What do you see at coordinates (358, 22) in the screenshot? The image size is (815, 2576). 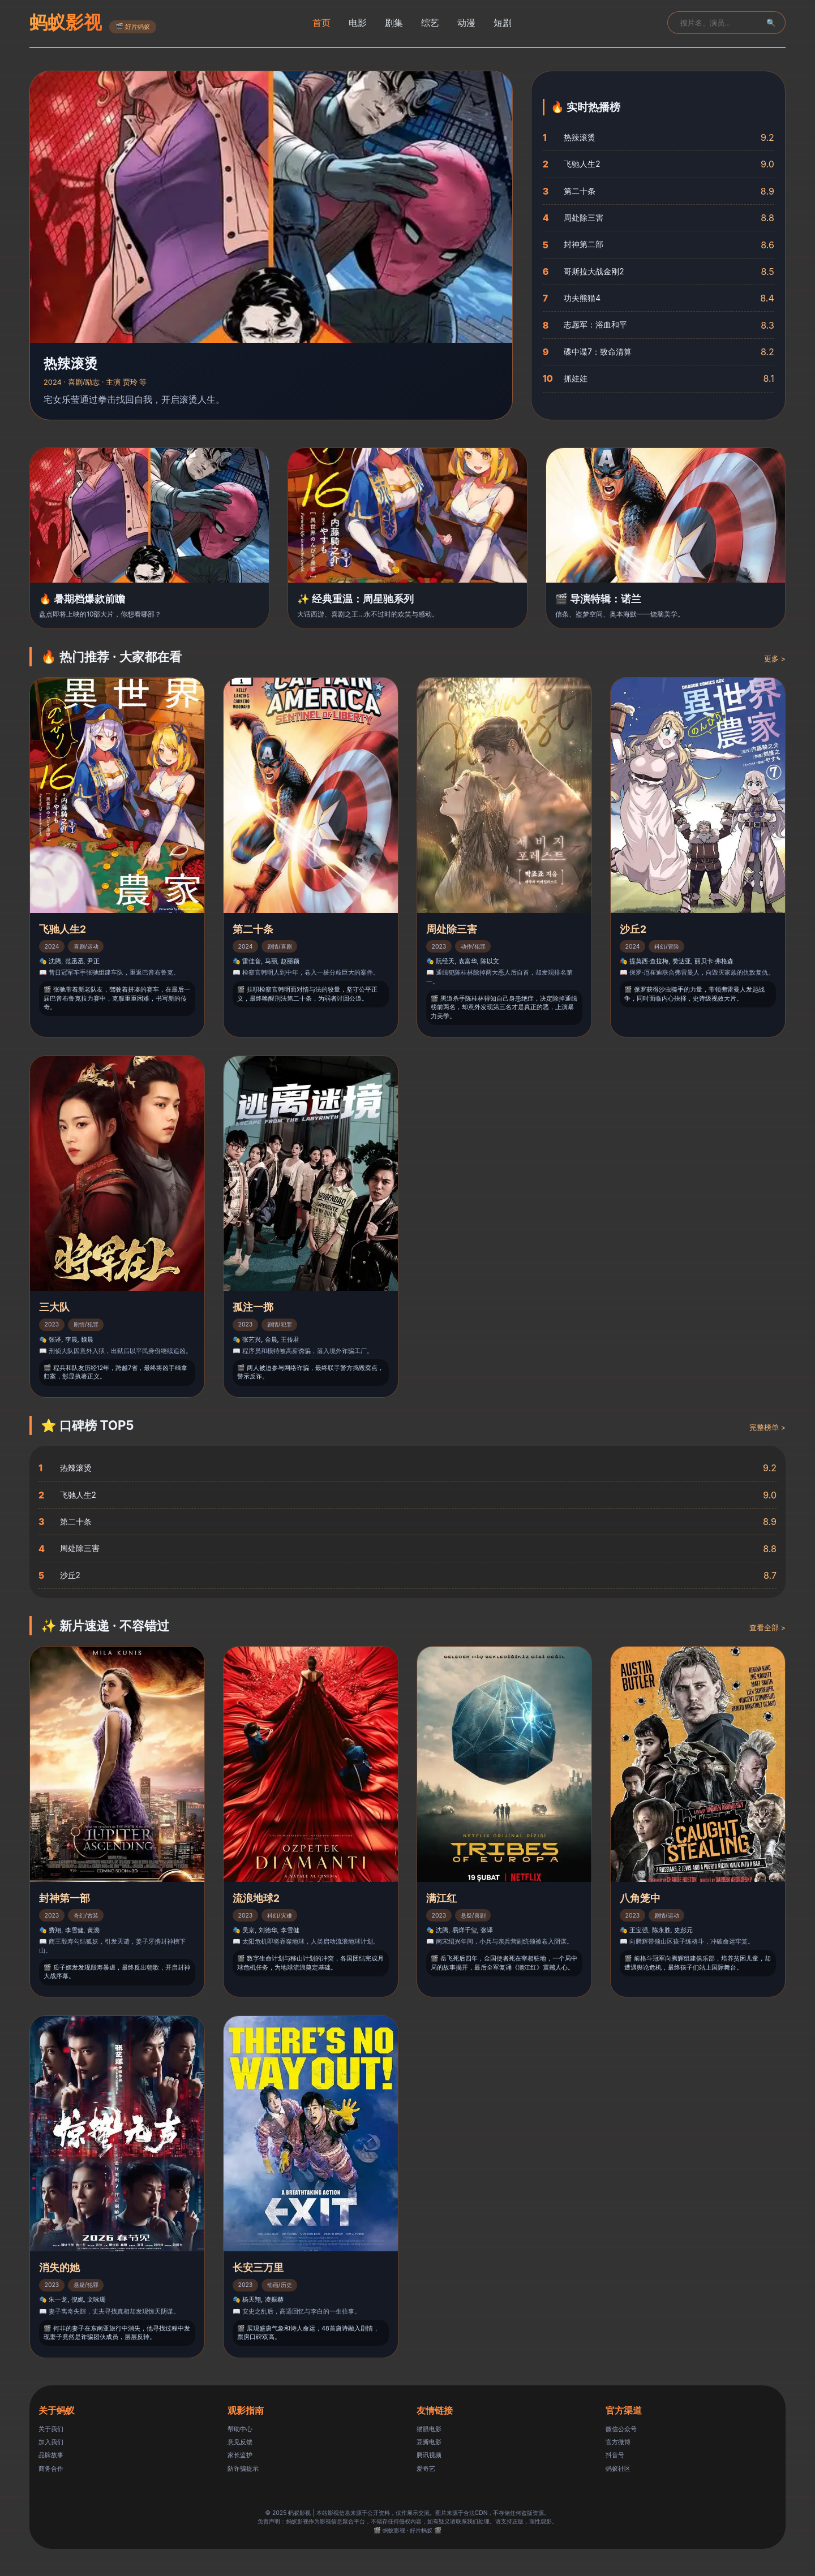 I see `电影` at bounding box center [358, 22].